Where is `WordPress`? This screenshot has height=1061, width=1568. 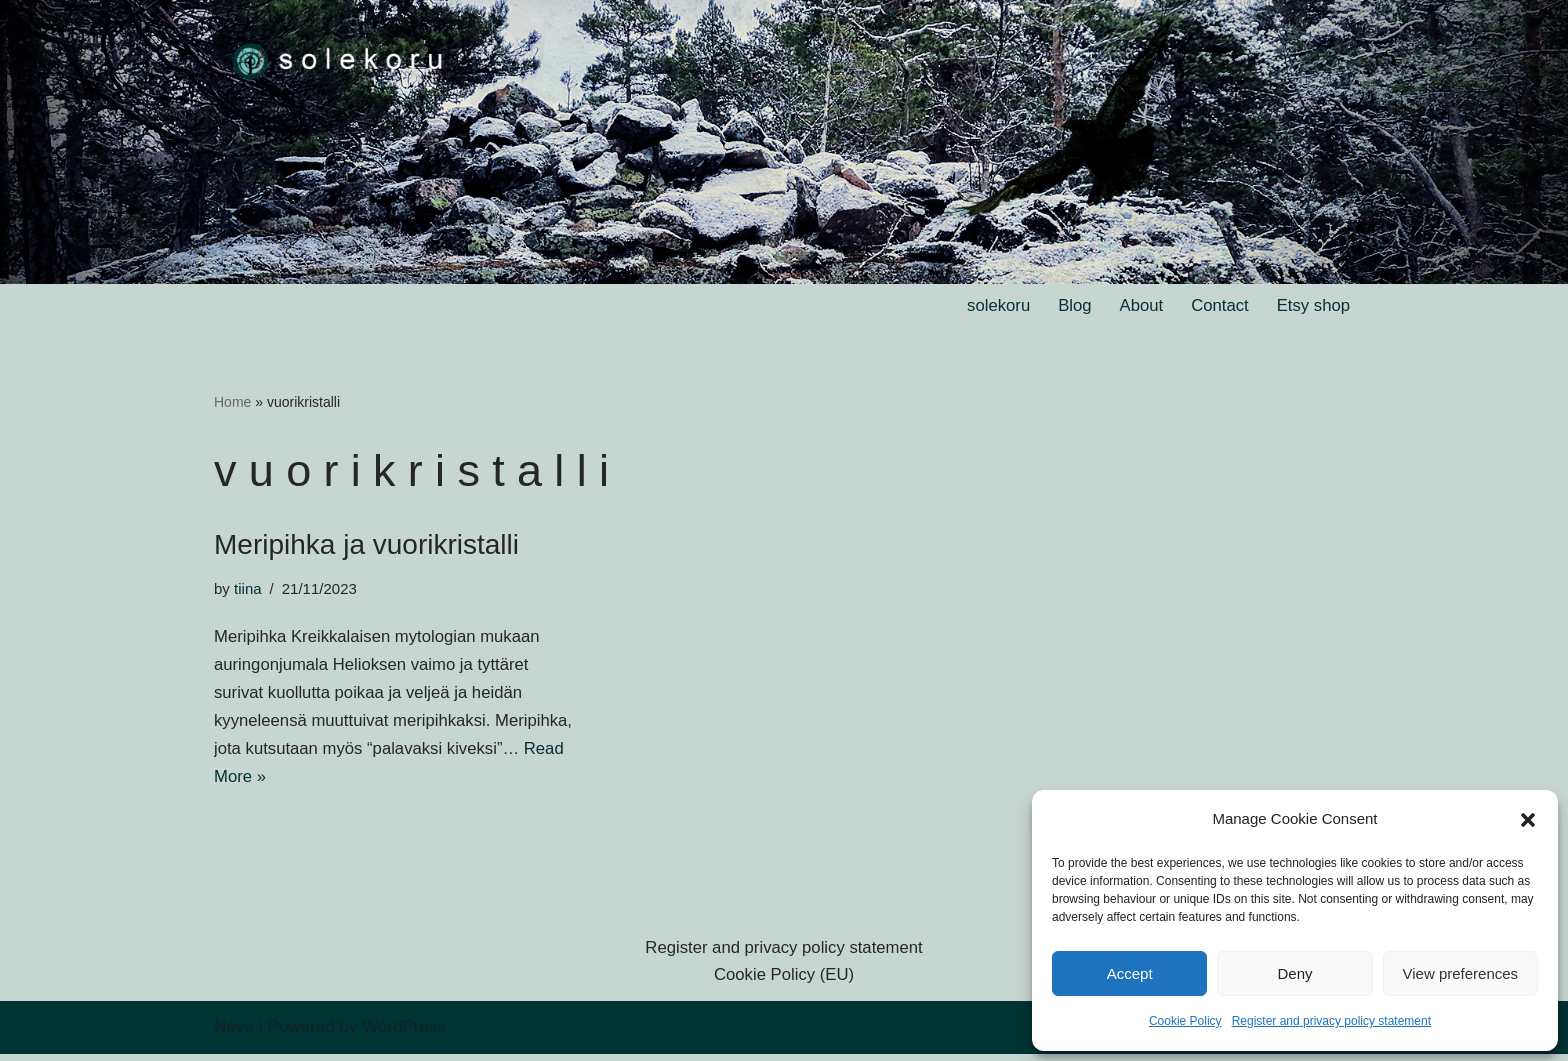
WordPress is located at coordinates (404, 1033).